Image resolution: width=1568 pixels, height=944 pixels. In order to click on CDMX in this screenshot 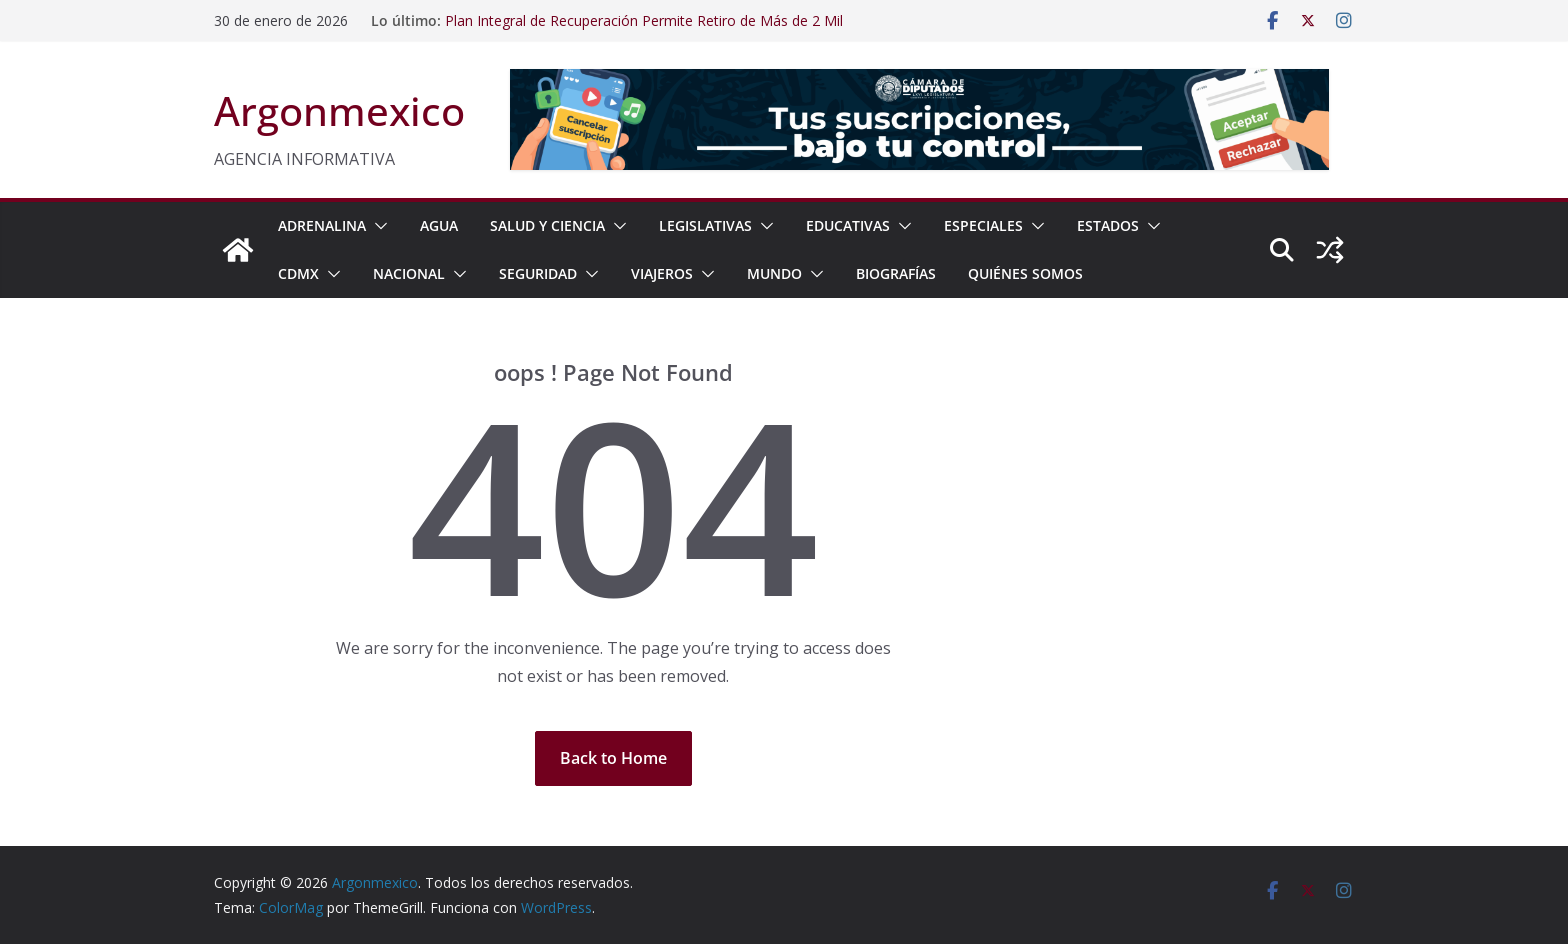, I will do `click(298, 273)`.